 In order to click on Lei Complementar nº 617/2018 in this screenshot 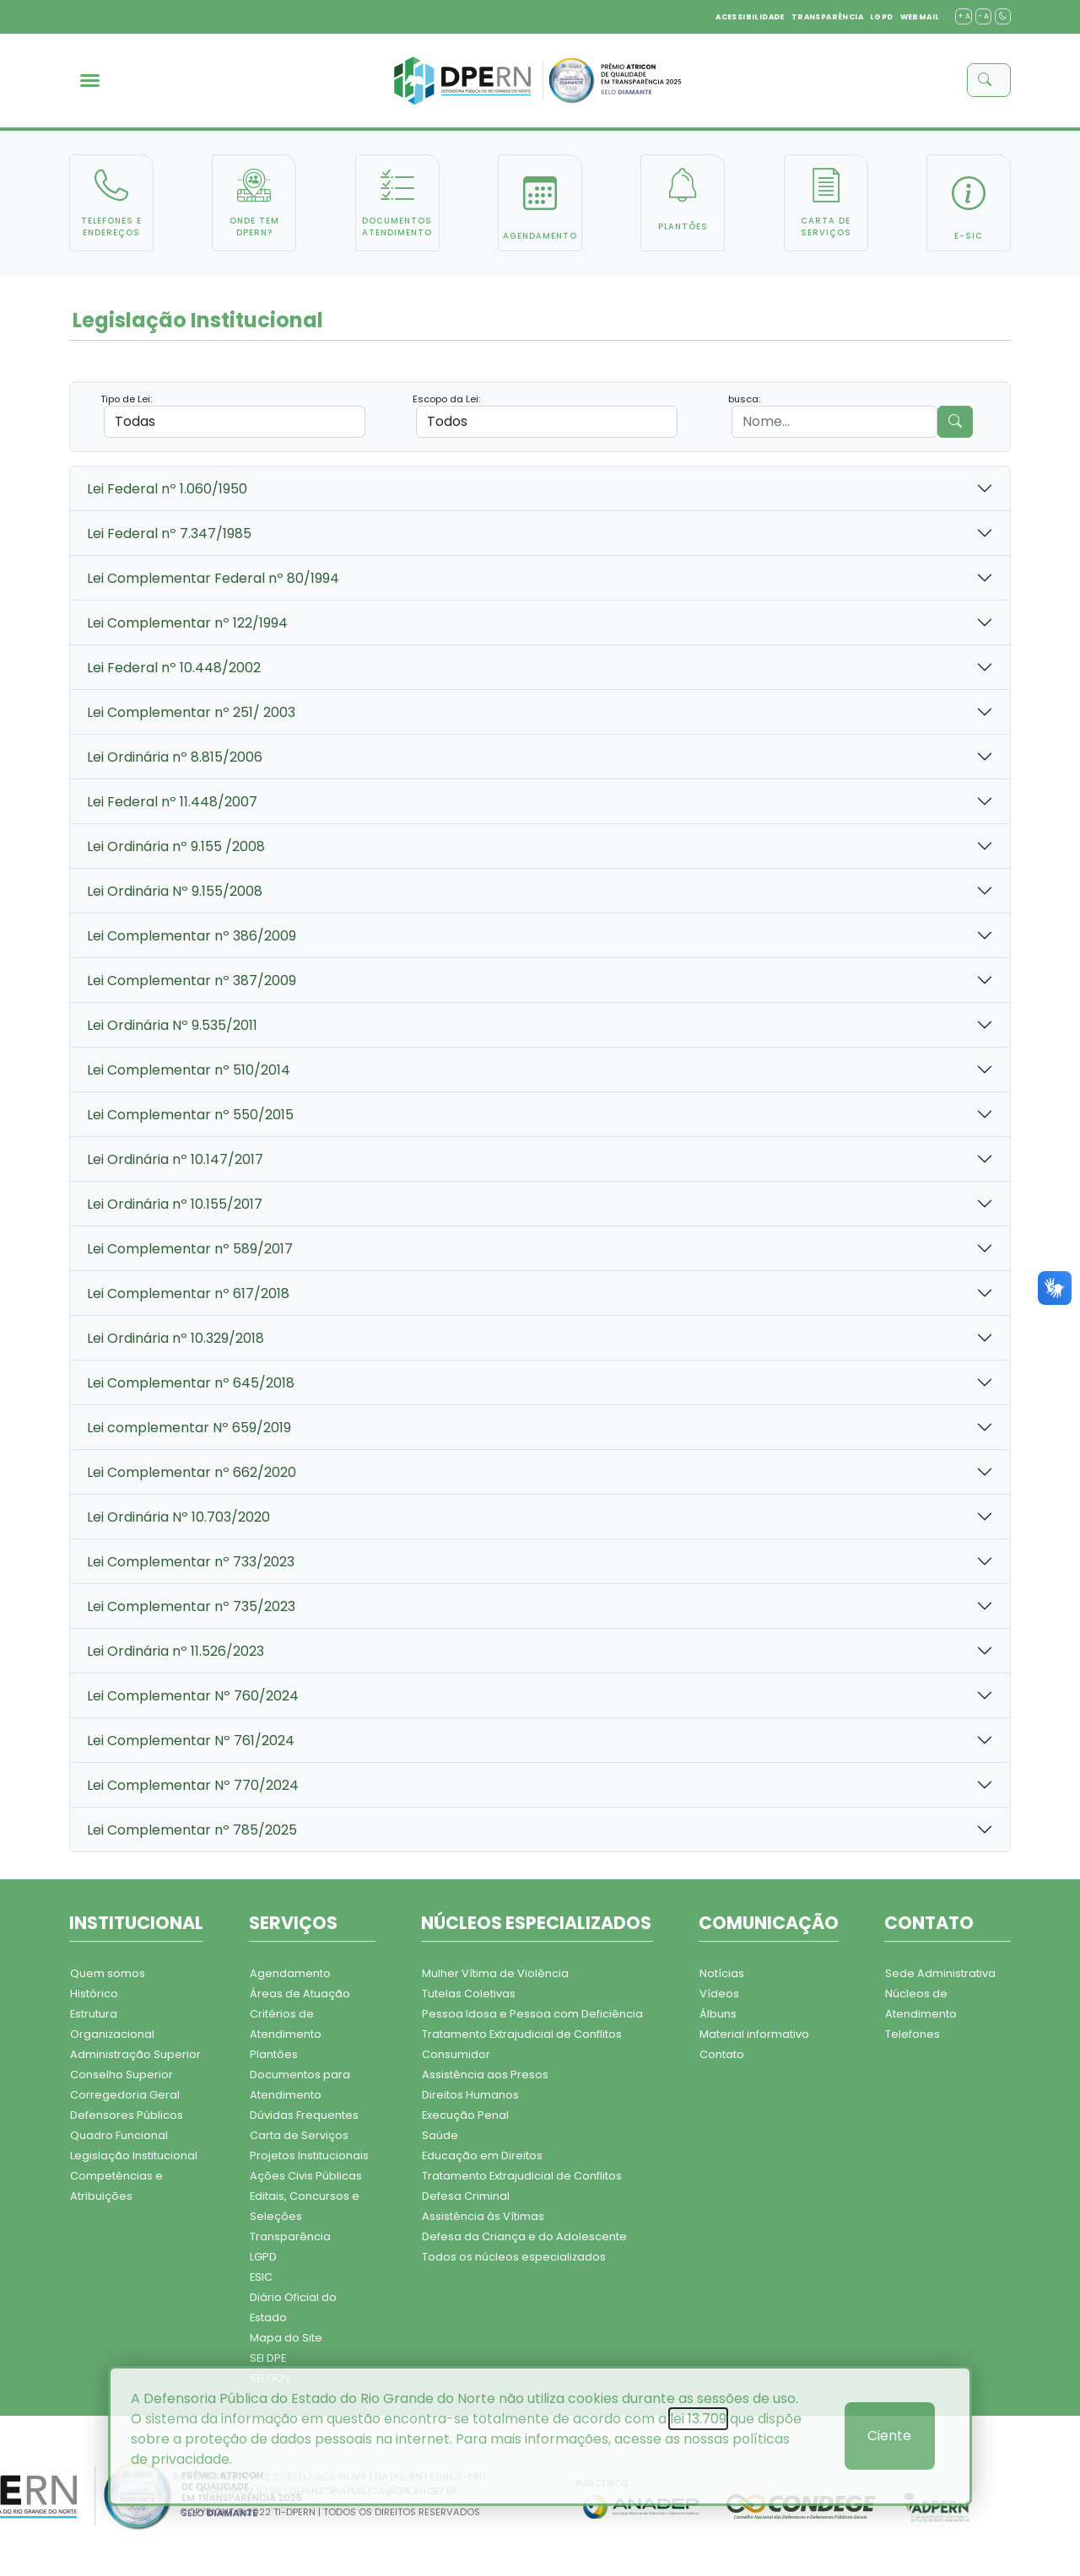, I will do `click(188, 1293)`.